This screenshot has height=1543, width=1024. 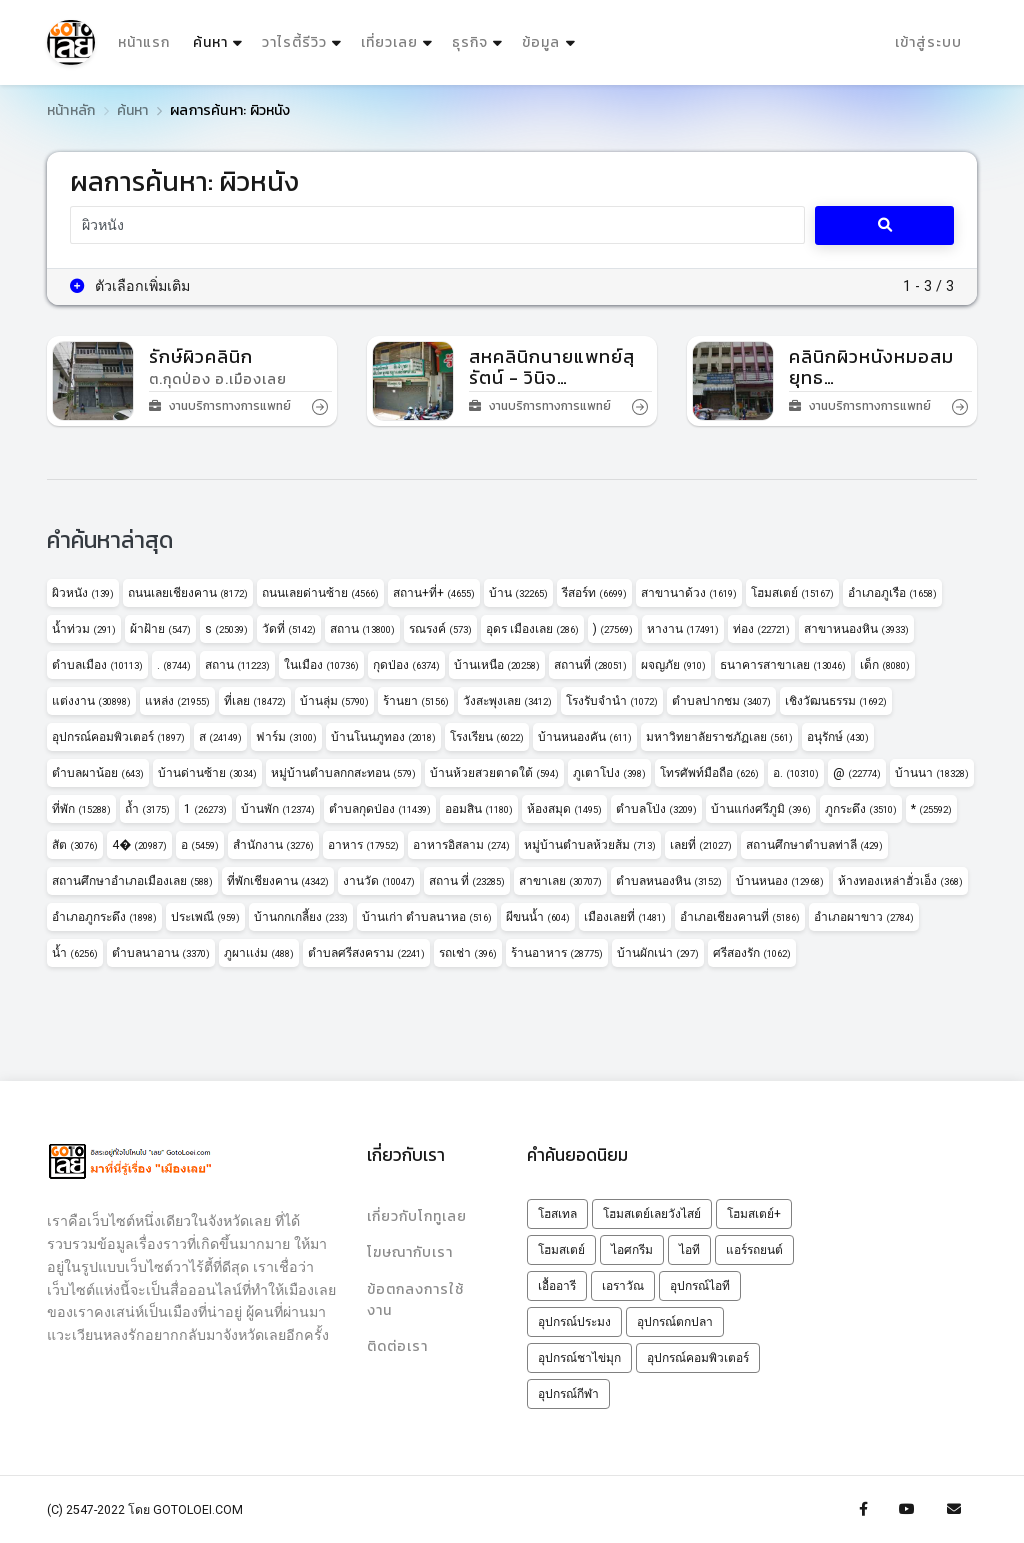 What do you see at coordinates (397, 1346) in the screenshot?
I see `ติดต่อเรา` at bounding box center [397, 1346].